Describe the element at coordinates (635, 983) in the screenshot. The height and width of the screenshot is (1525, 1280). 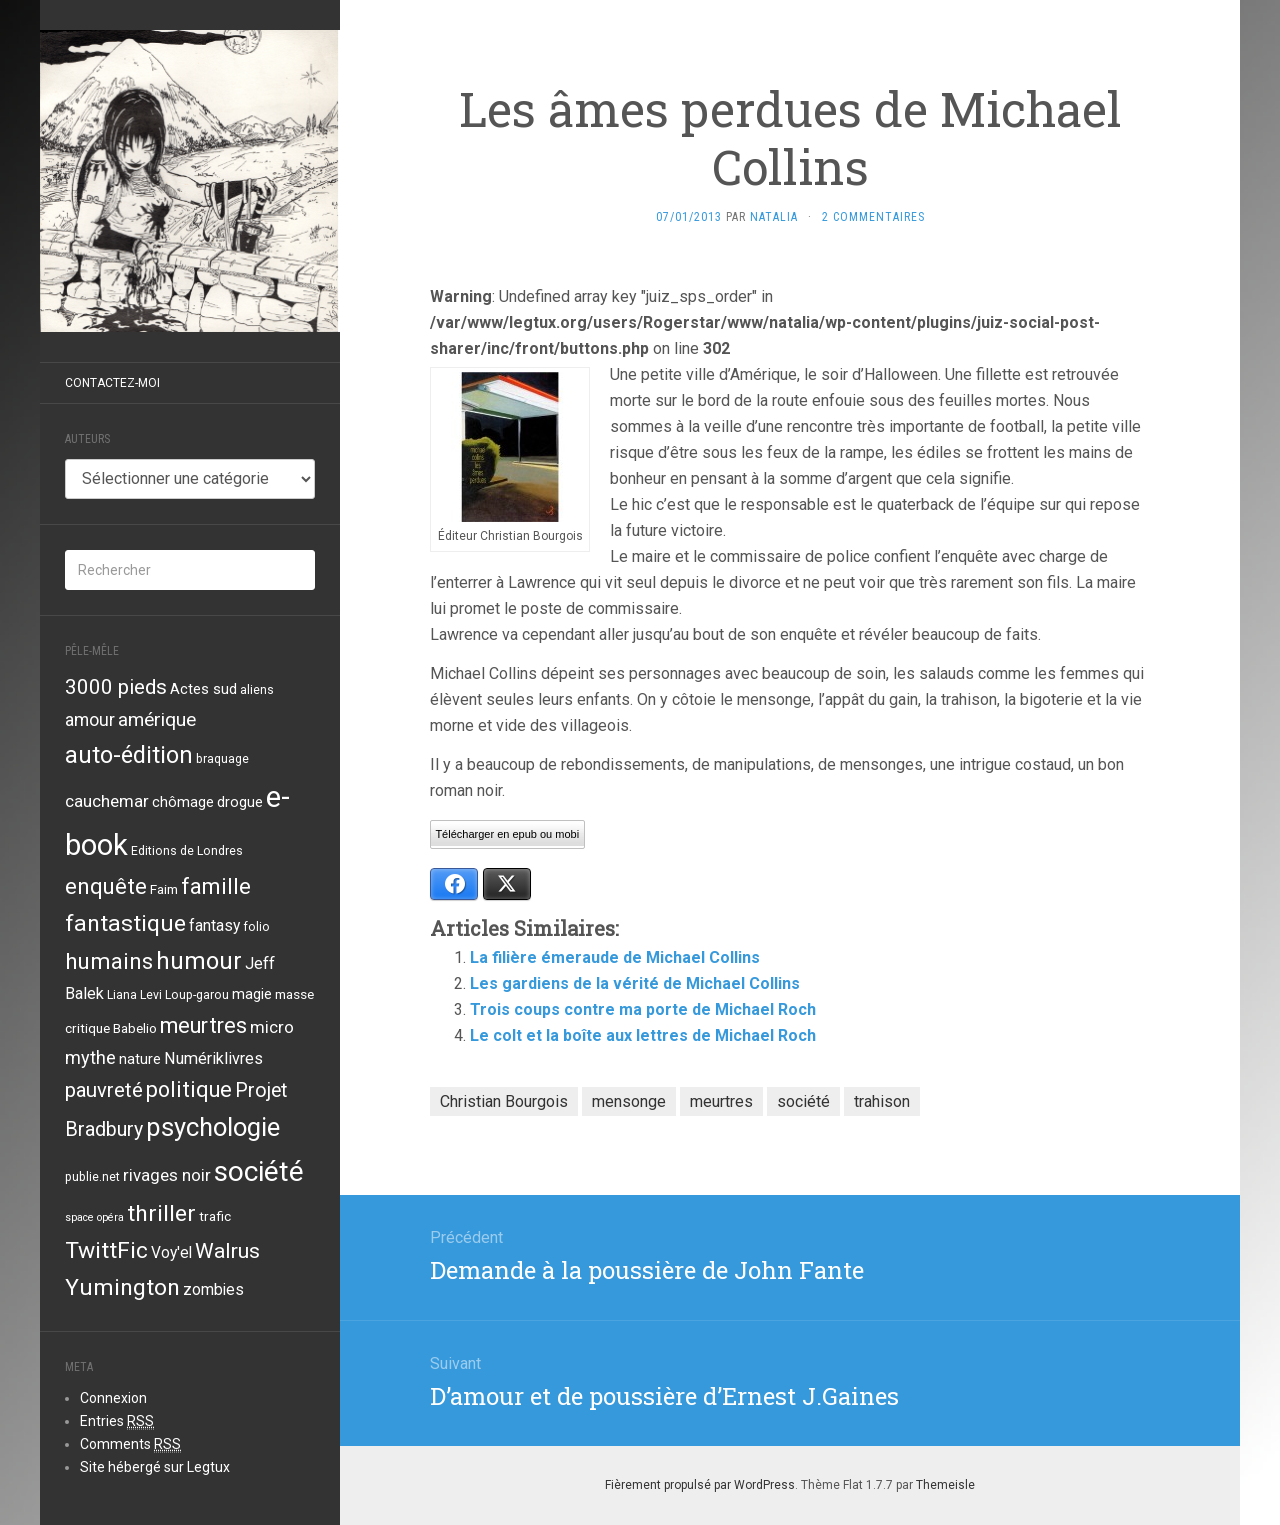
I see `Les gardiens de la vérité de Michael Collins` at that location.